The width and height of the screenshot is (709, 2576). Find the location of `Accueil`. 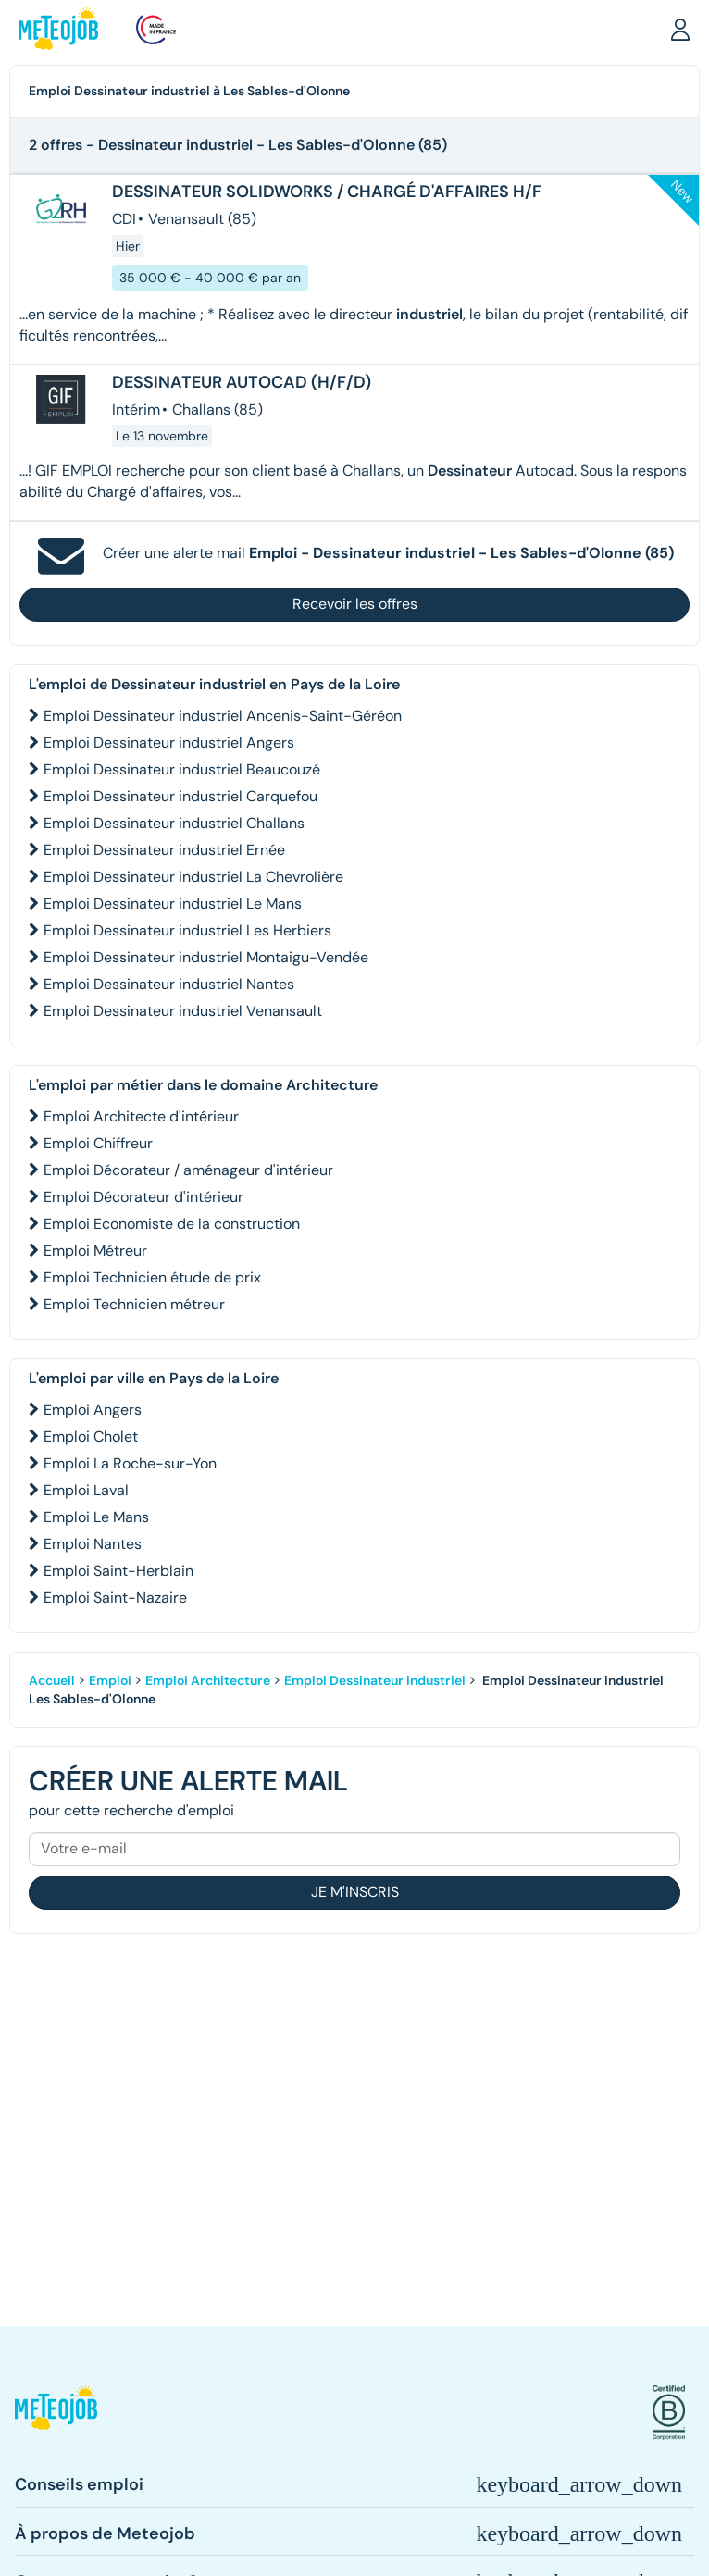

Accueil is located at coordinates (52, 1680).